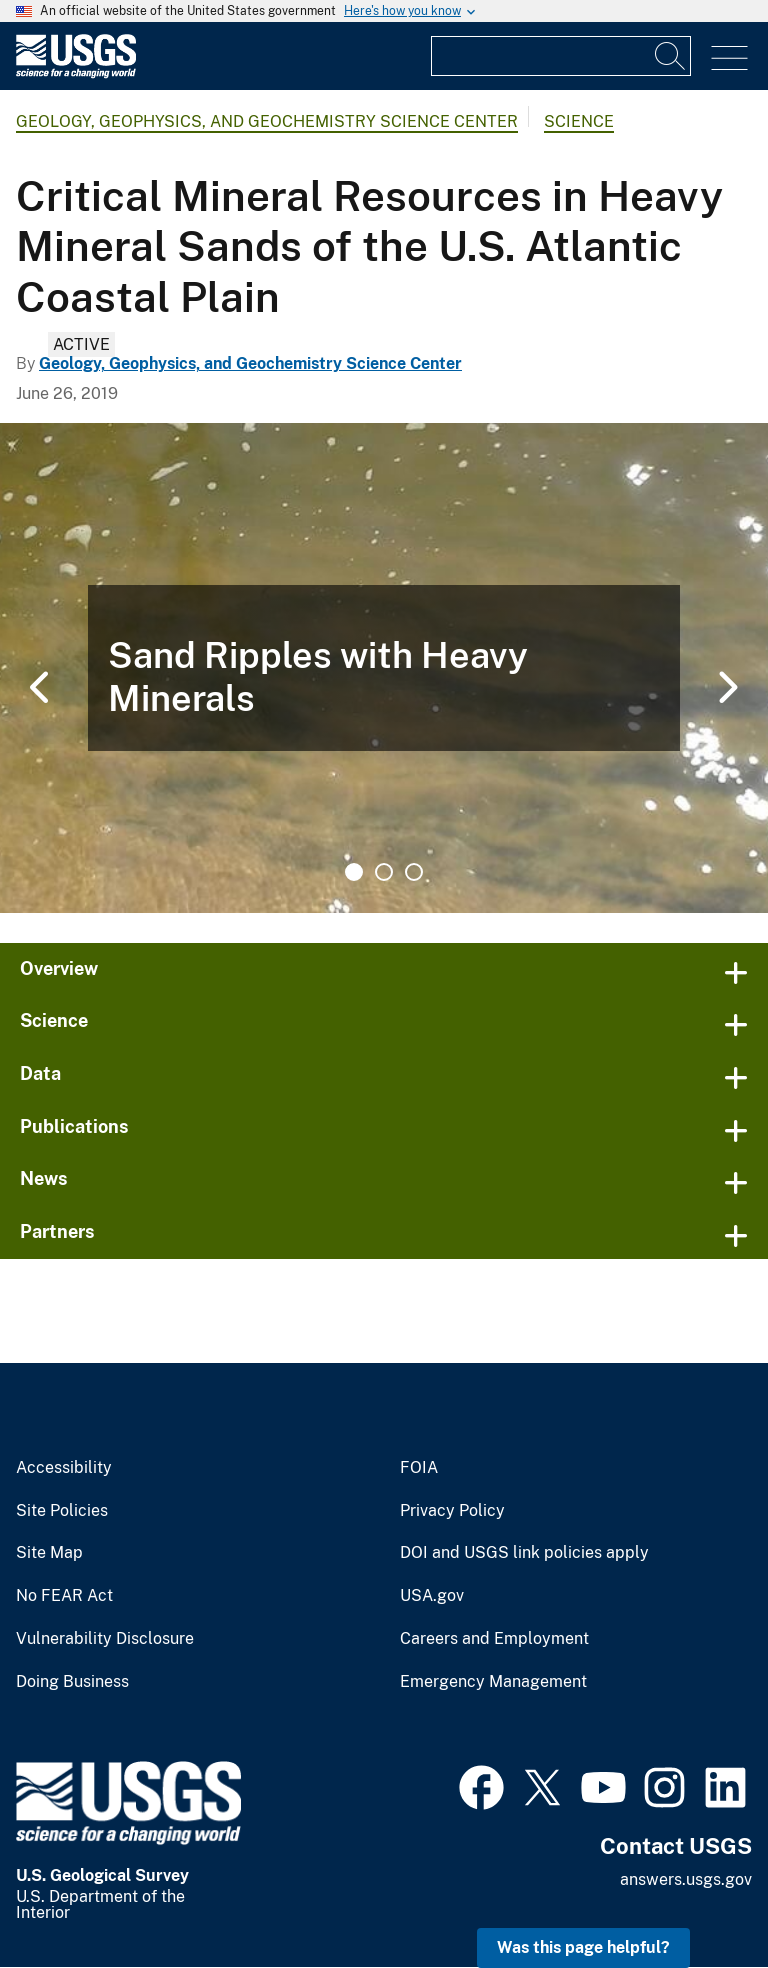 This screenshot has height=1968, width=768. I want to click on Vulnerability Disclosure, so click(105, 1639).